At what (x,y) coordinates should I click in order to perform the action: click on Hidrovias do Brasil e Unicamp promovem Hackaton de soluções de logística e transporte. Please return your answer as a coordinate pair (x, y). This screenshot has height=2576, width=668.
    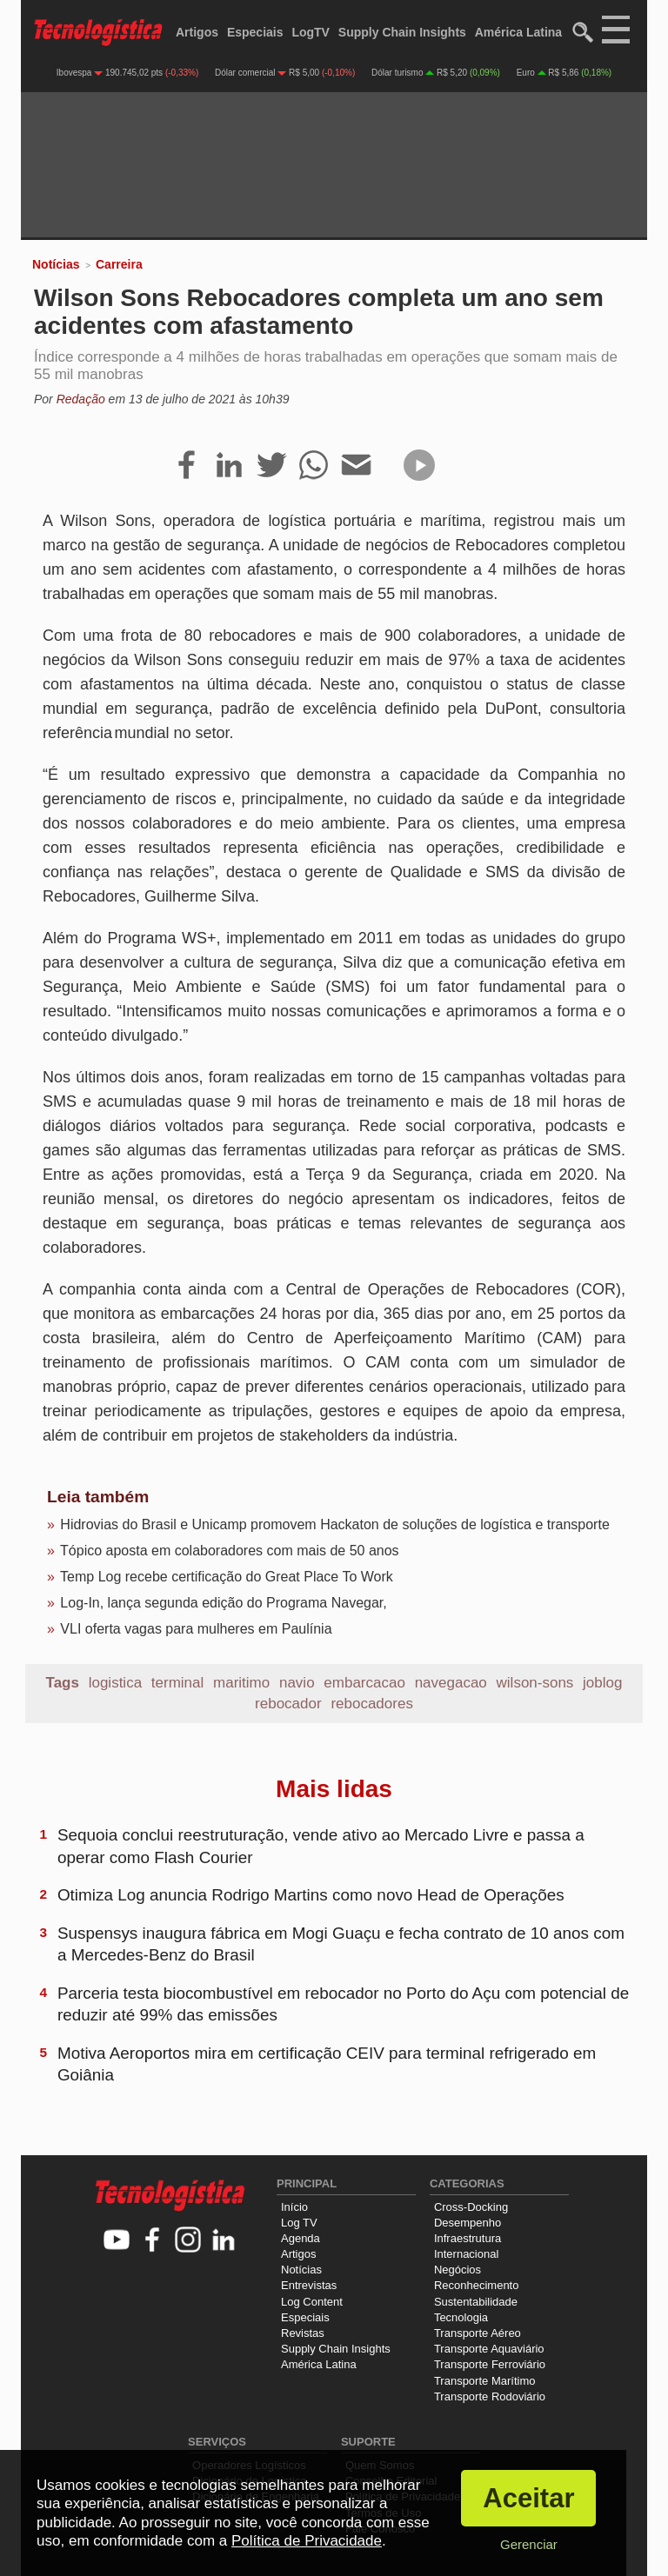
    Looking at the image, I should click on (334, 1524).